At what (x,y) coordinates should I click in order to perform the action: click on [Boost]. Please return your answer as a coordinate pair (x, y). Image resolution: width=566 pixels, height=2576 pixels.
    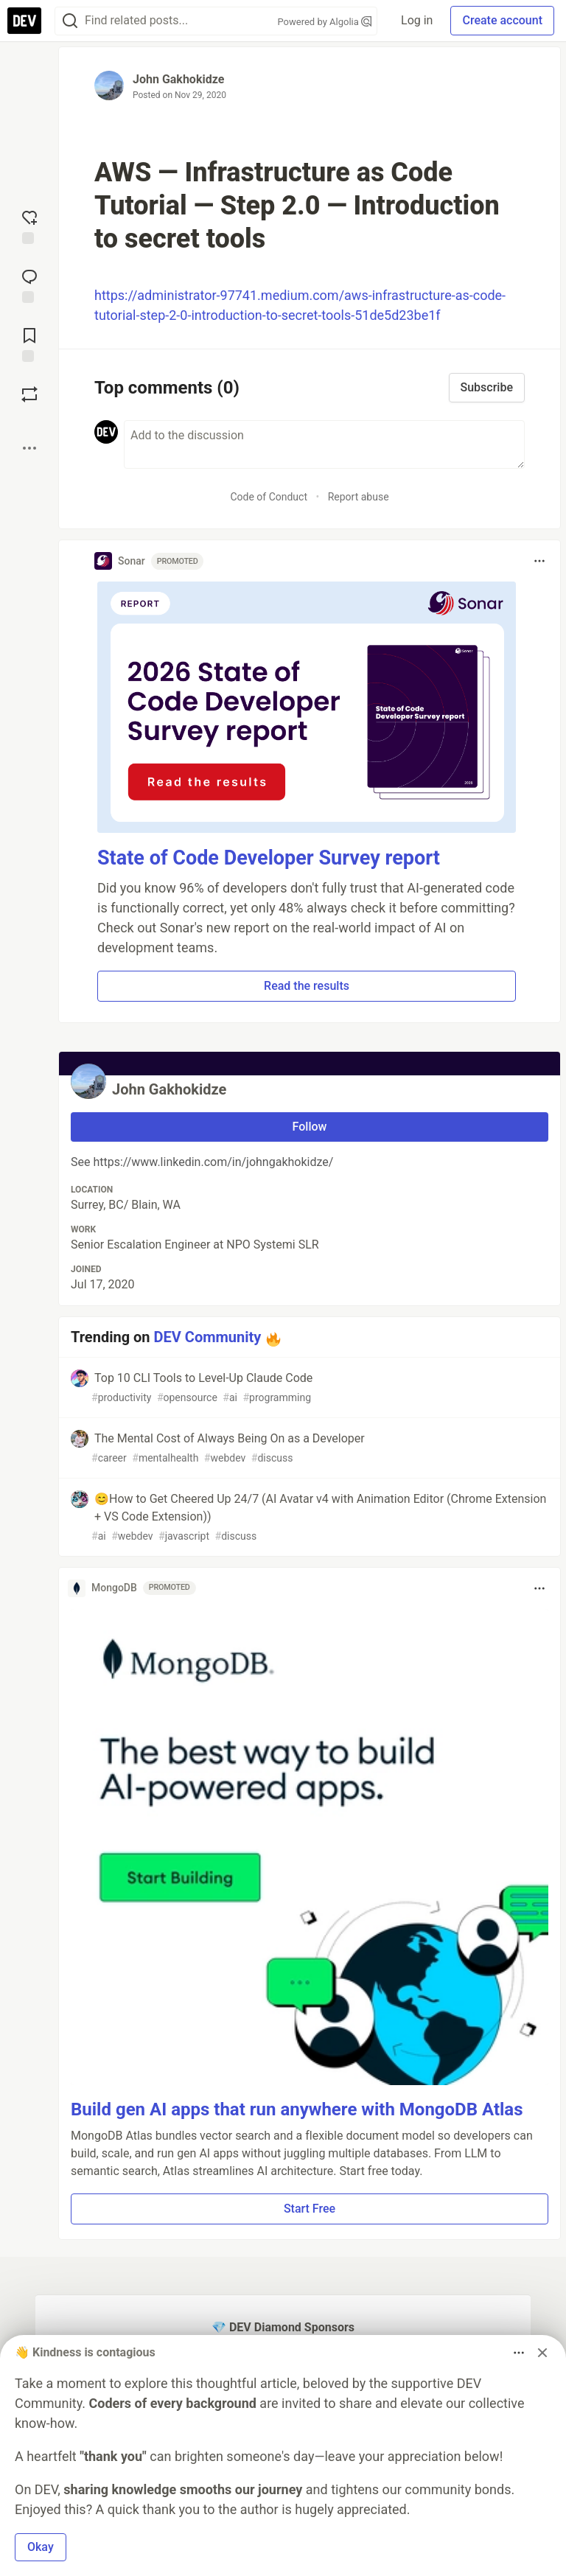
    Looking at the image, I should click on (29, 394).